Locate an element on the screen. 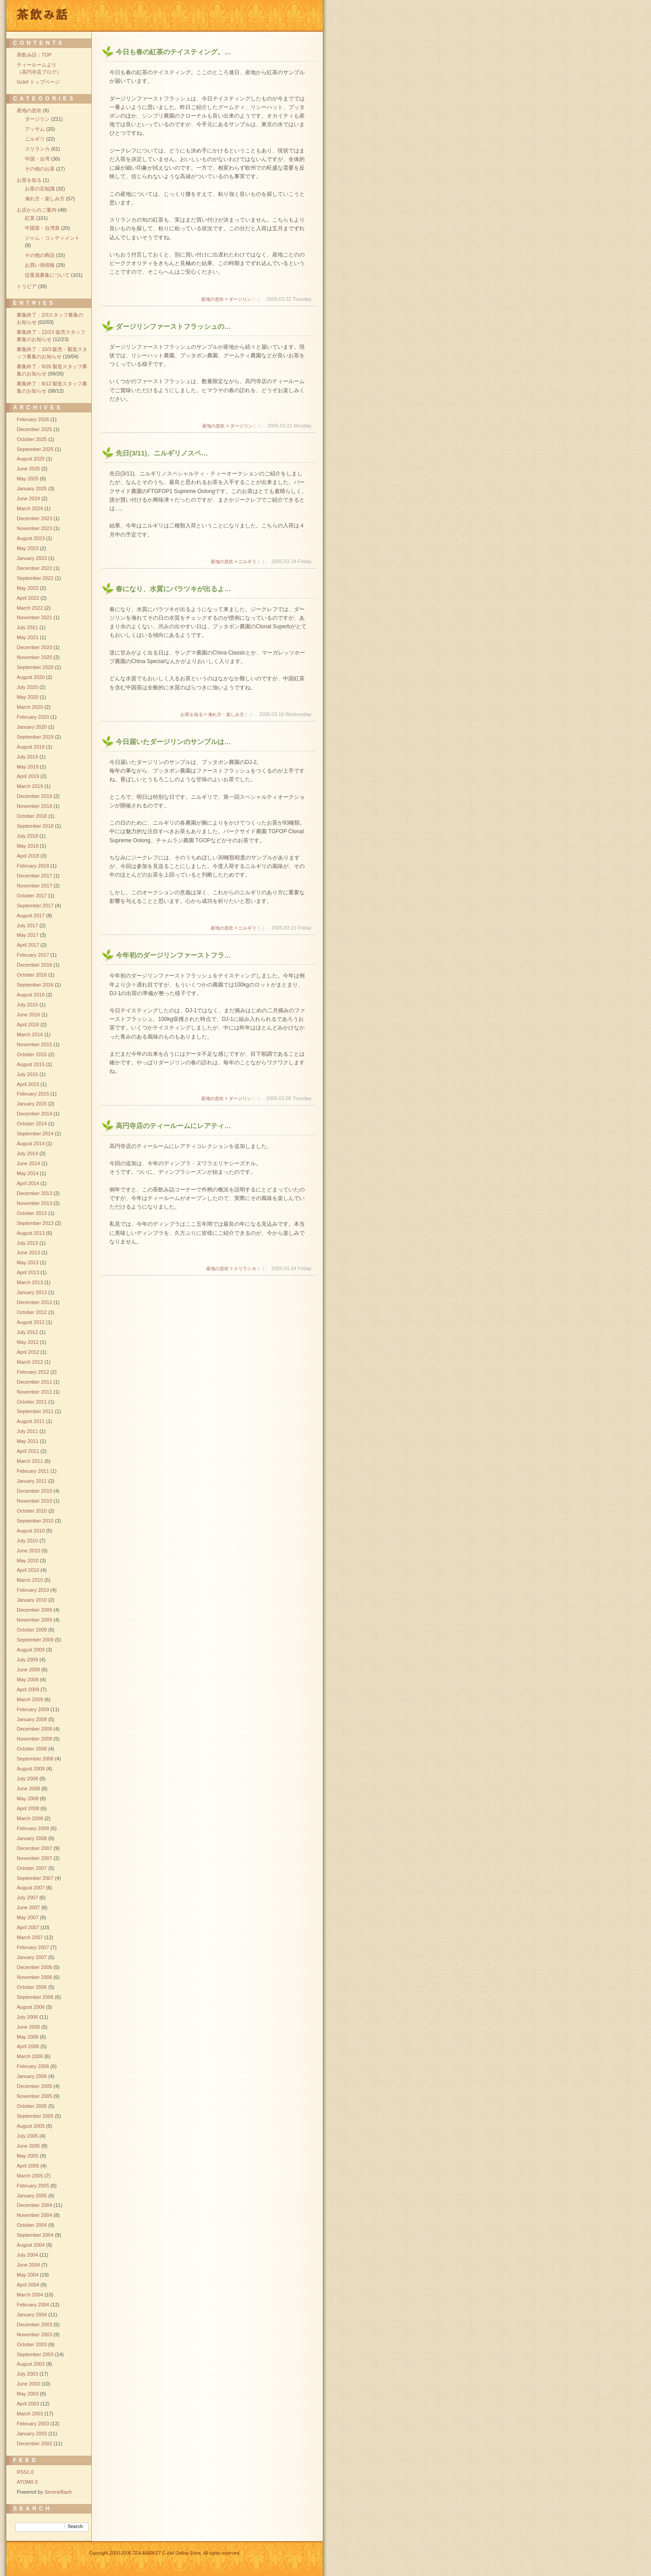  February 2006 is located at coordinates (33, 2066).